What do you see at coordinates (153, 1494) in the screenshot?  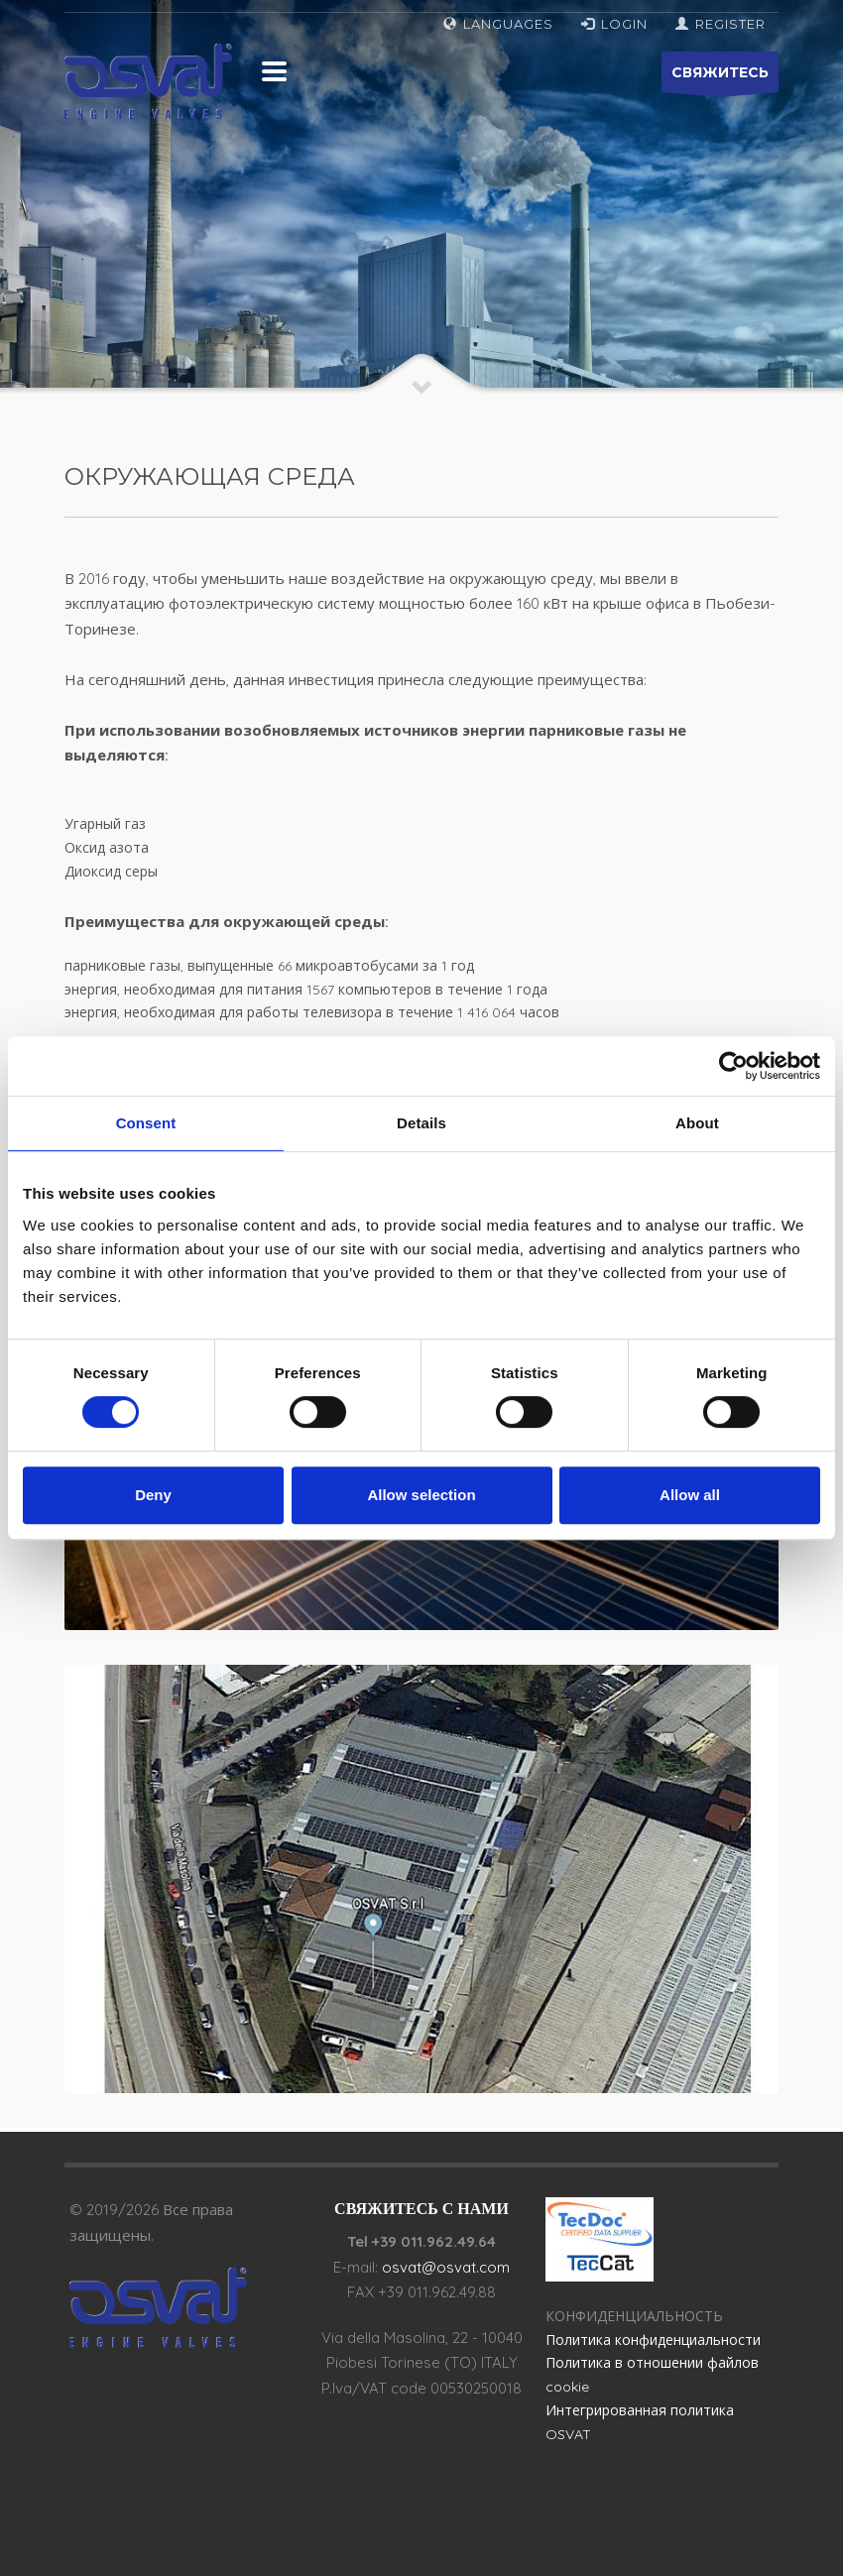 I see `Deny` at bounding box center [153, 1494].